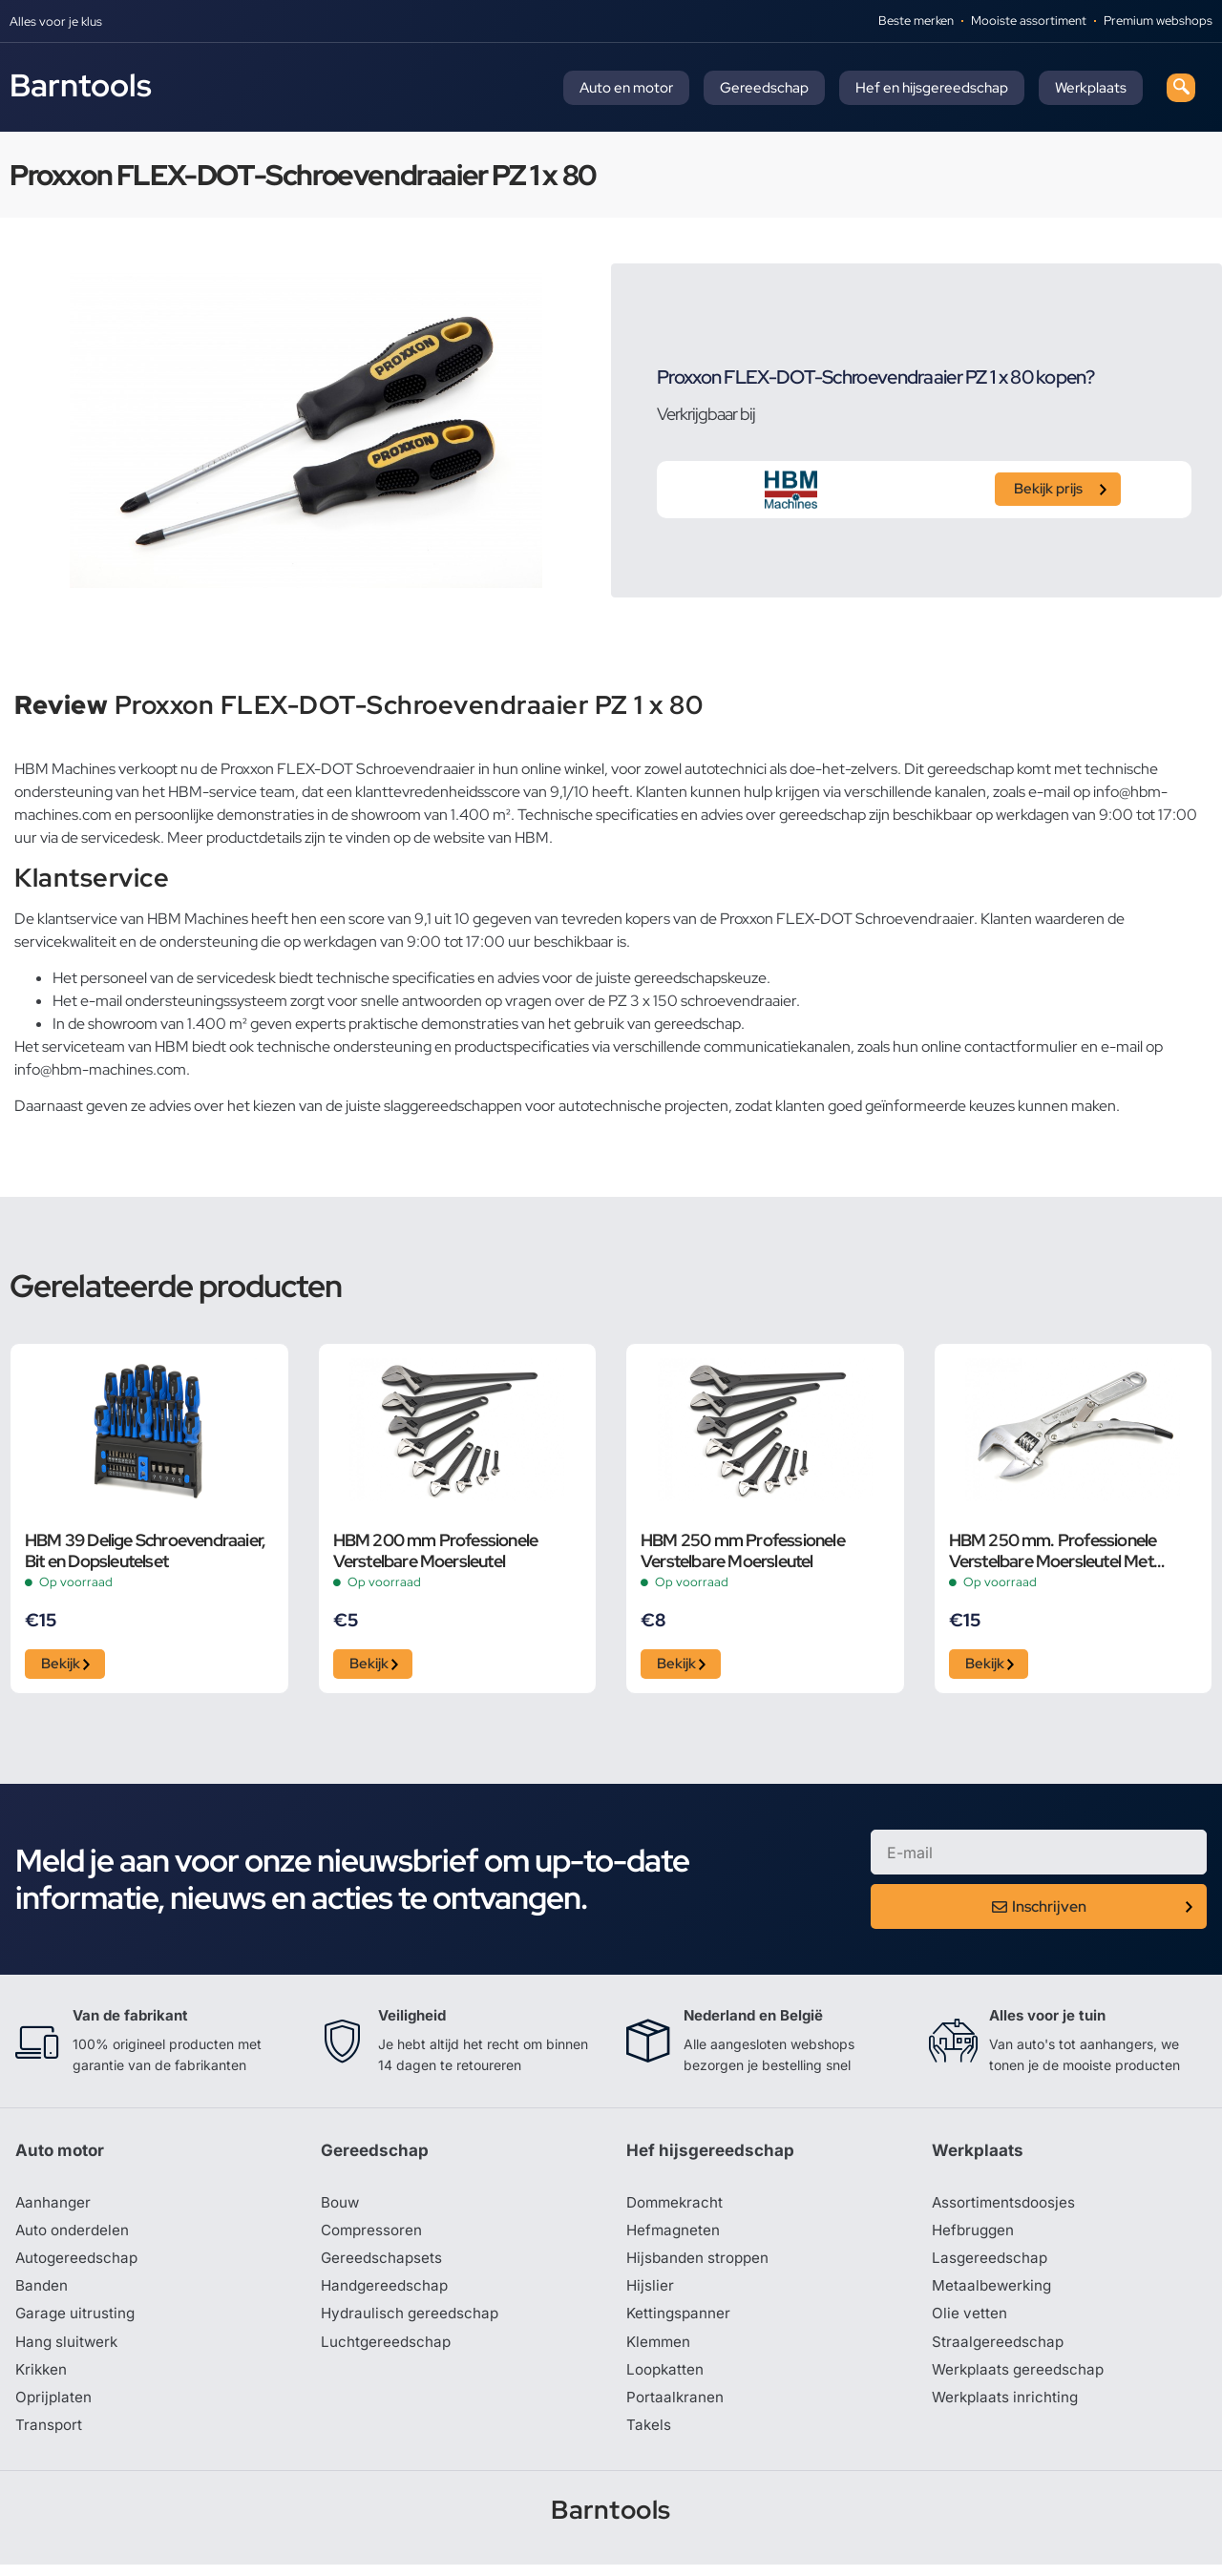 This screenshot has height=2576, width=1222. Describe the element at coordinates (650, 2293) in the screenshot. I see `Hijslier` at that location.